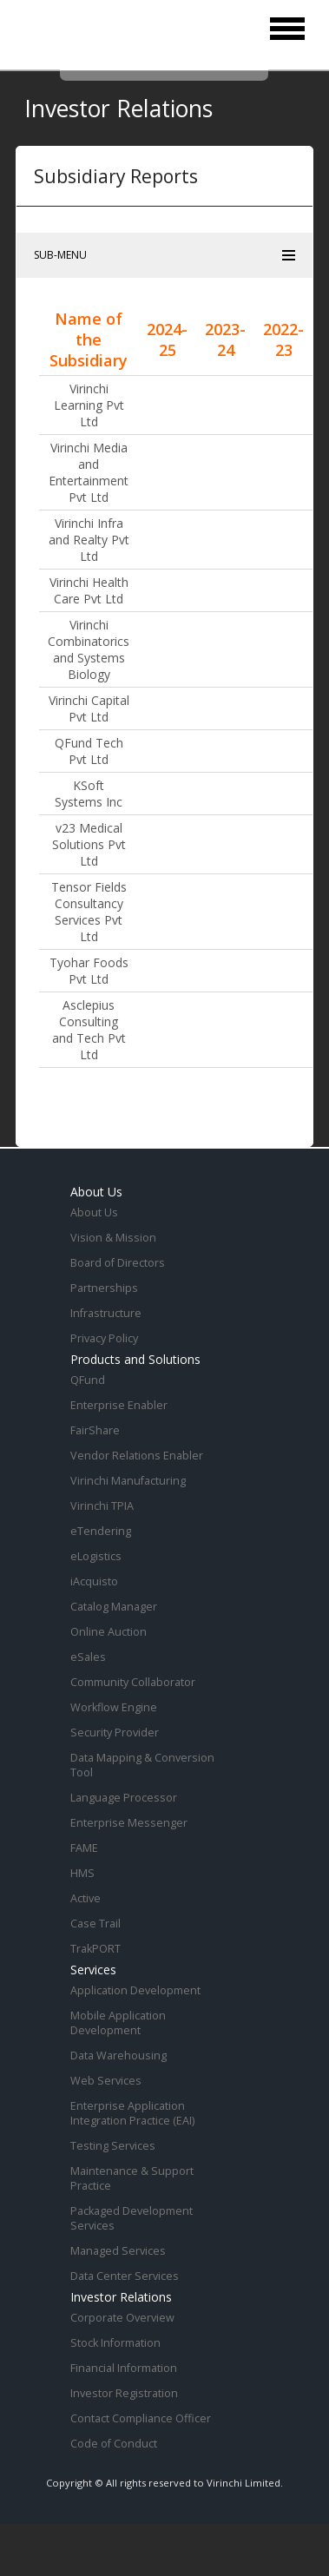 The image size is (329, 2576). I want to click on Enterprise Application Integration Practice (EAI), so click(132, 2113).